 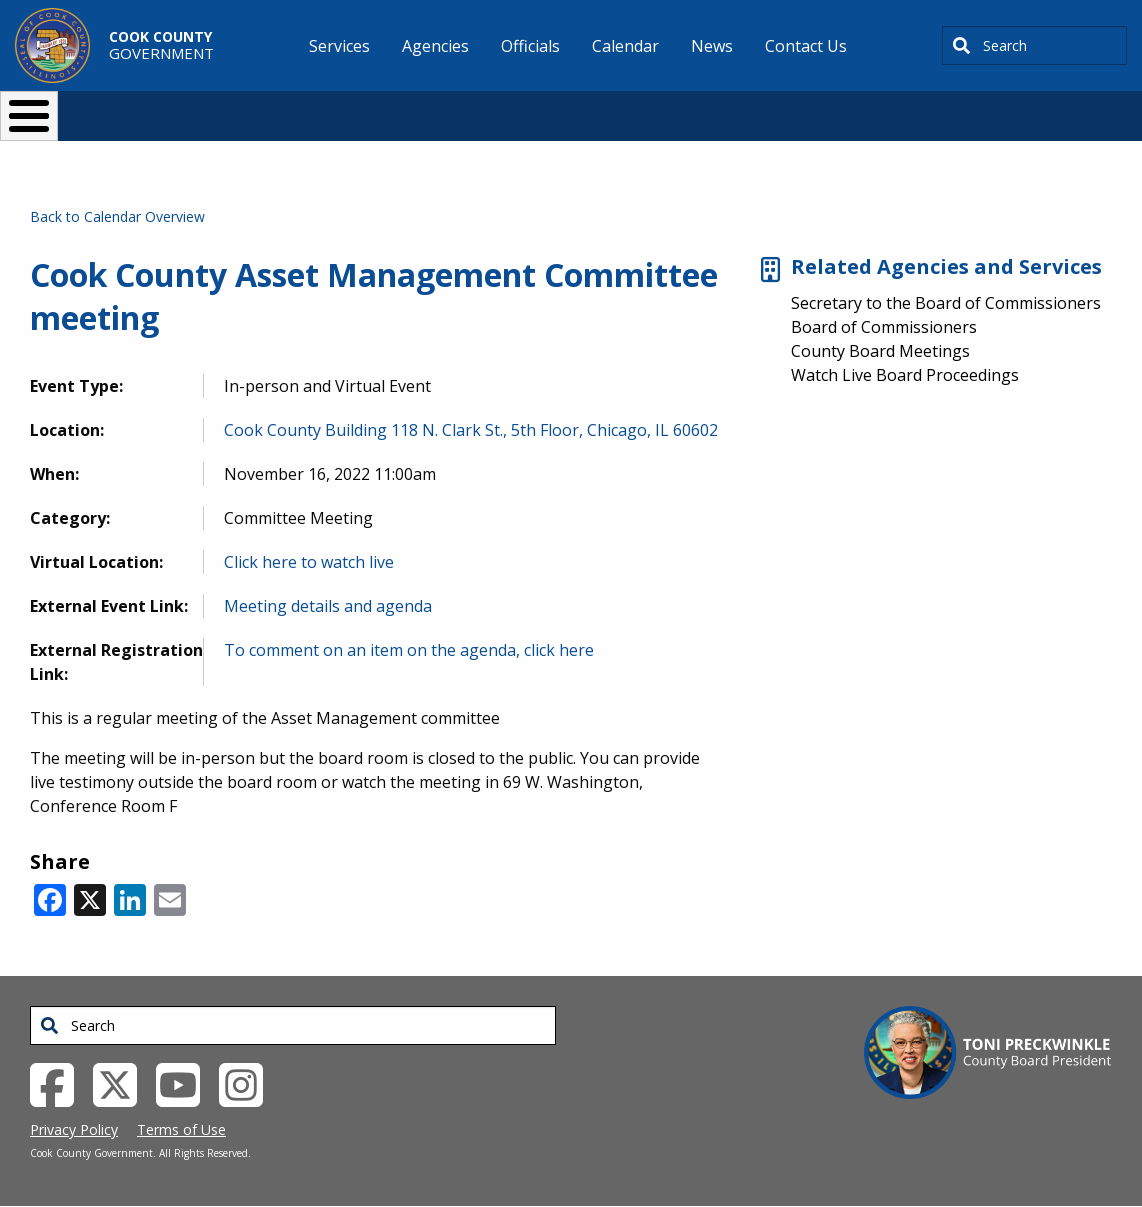 I want to click on Click here to watch live, so click(x=309, y=562).